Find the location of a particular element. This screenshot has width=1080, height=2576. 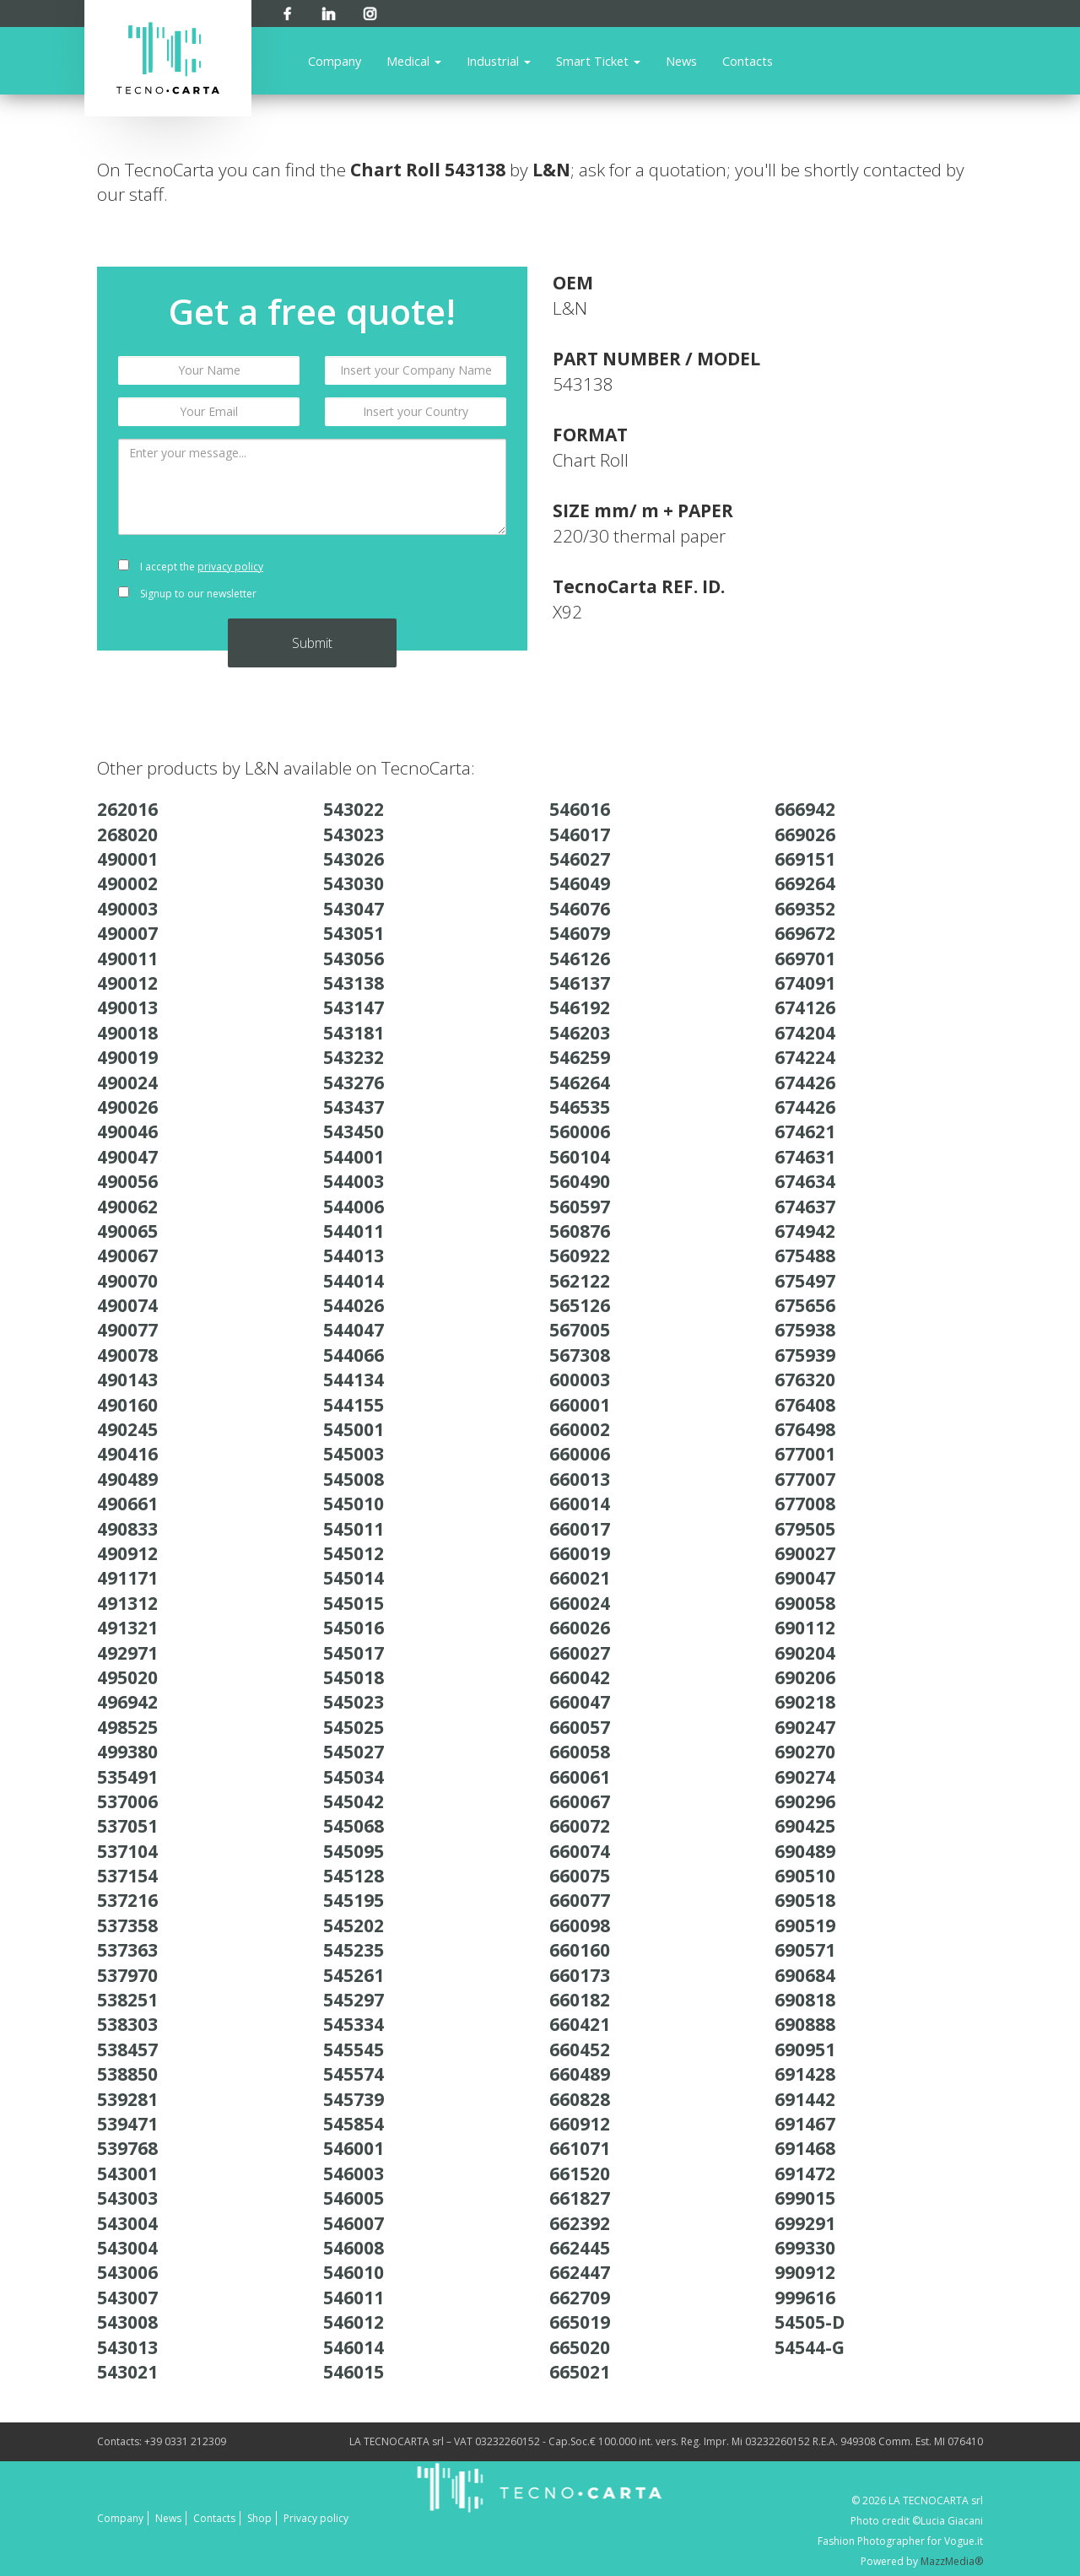

[presentation] is located at coordinates (415, 580).